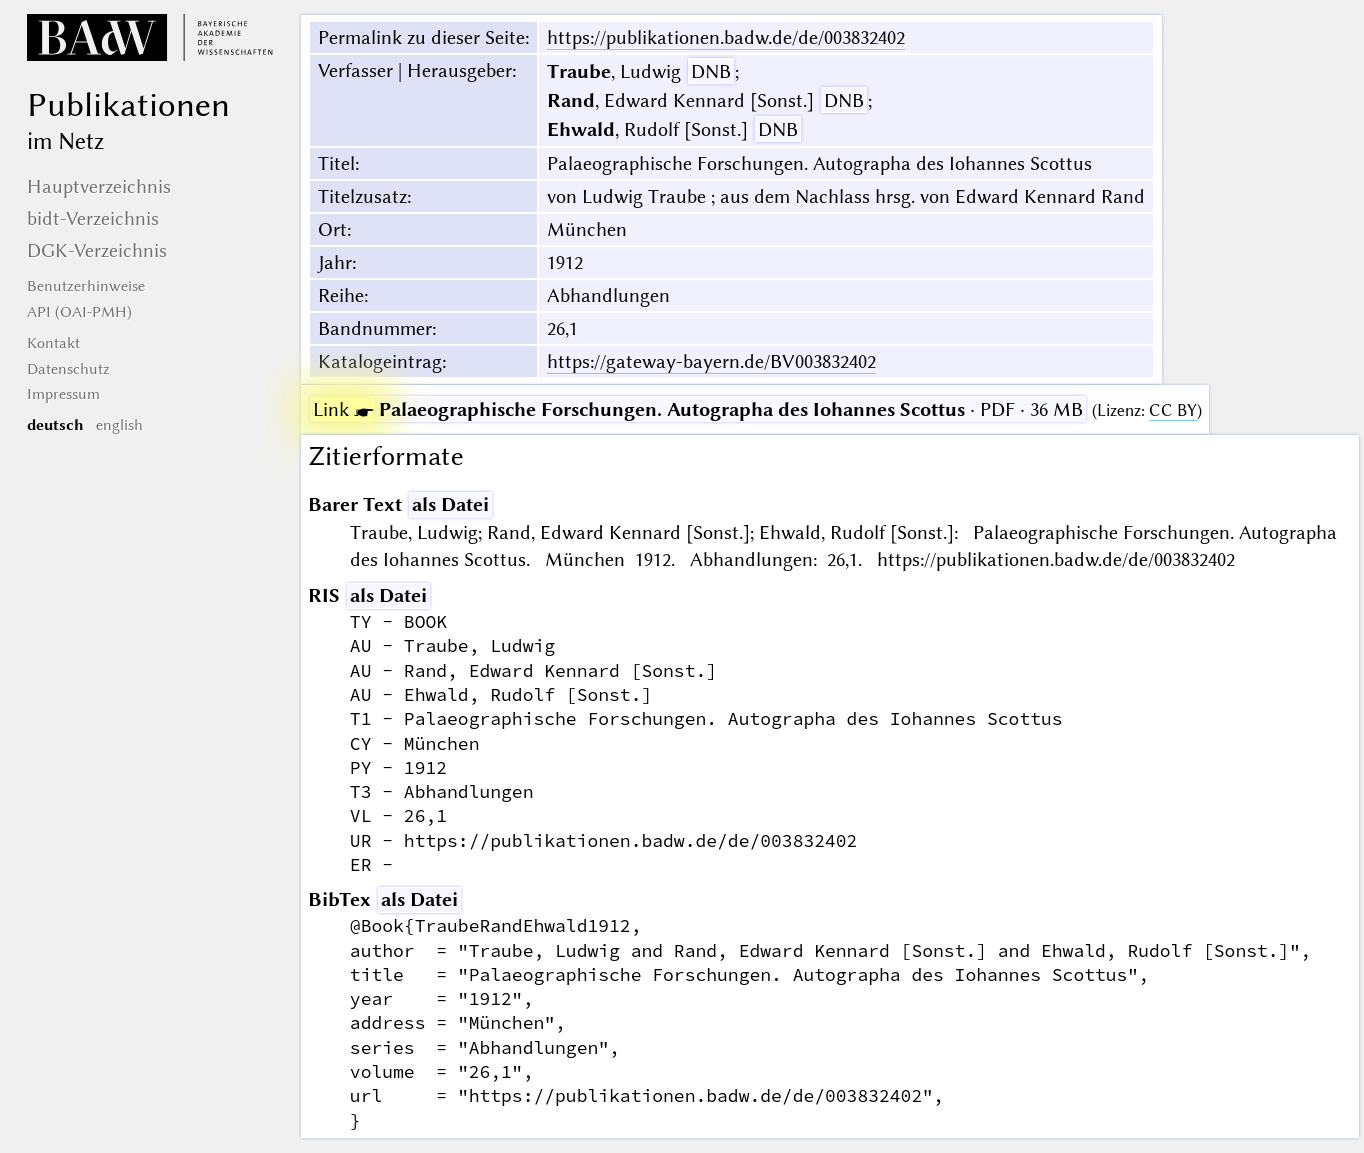 The width and height of the screenshot is (1364, 1153). Describe the element at coordinates (711, 71) in the screenshot. I see `DNB` at that location.